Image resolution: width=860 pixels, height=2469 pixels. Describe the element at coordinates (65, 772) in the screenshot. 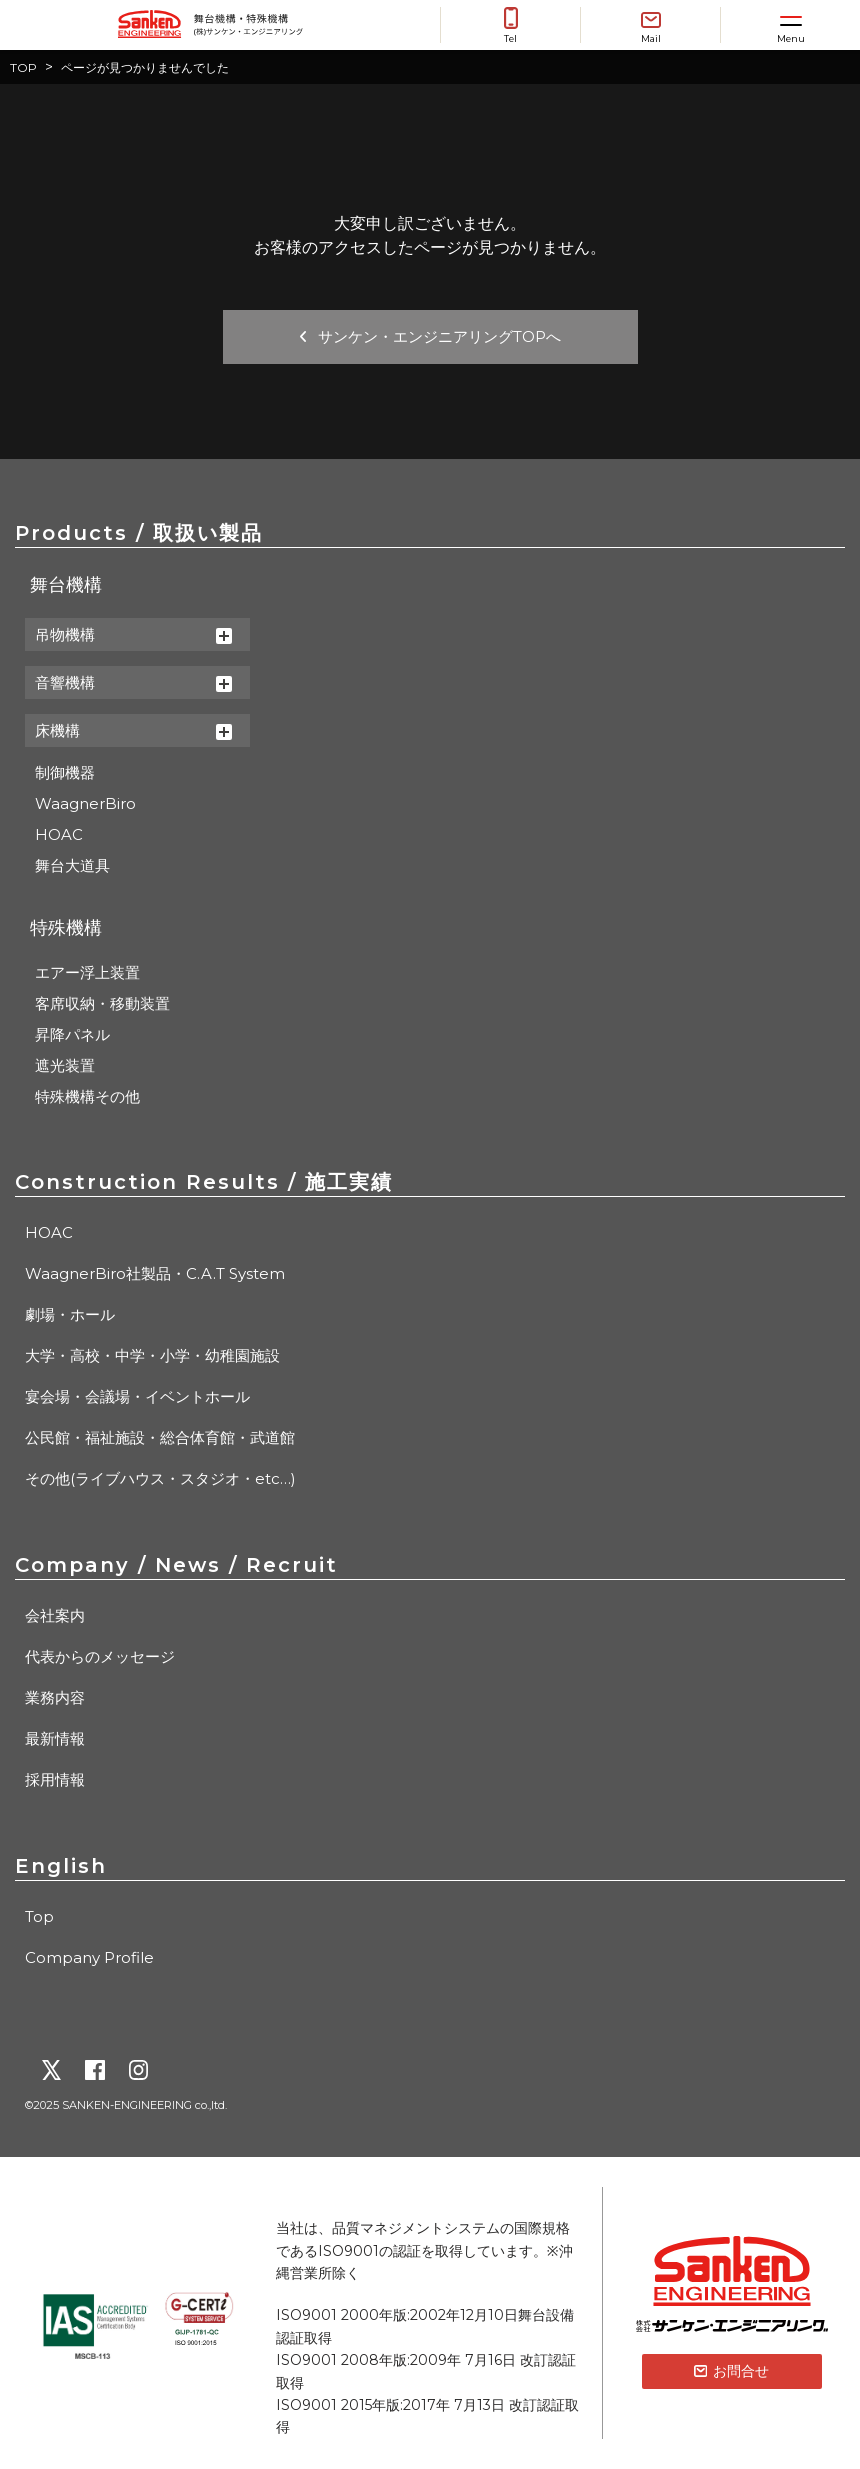

I see `制御機器` at that location.